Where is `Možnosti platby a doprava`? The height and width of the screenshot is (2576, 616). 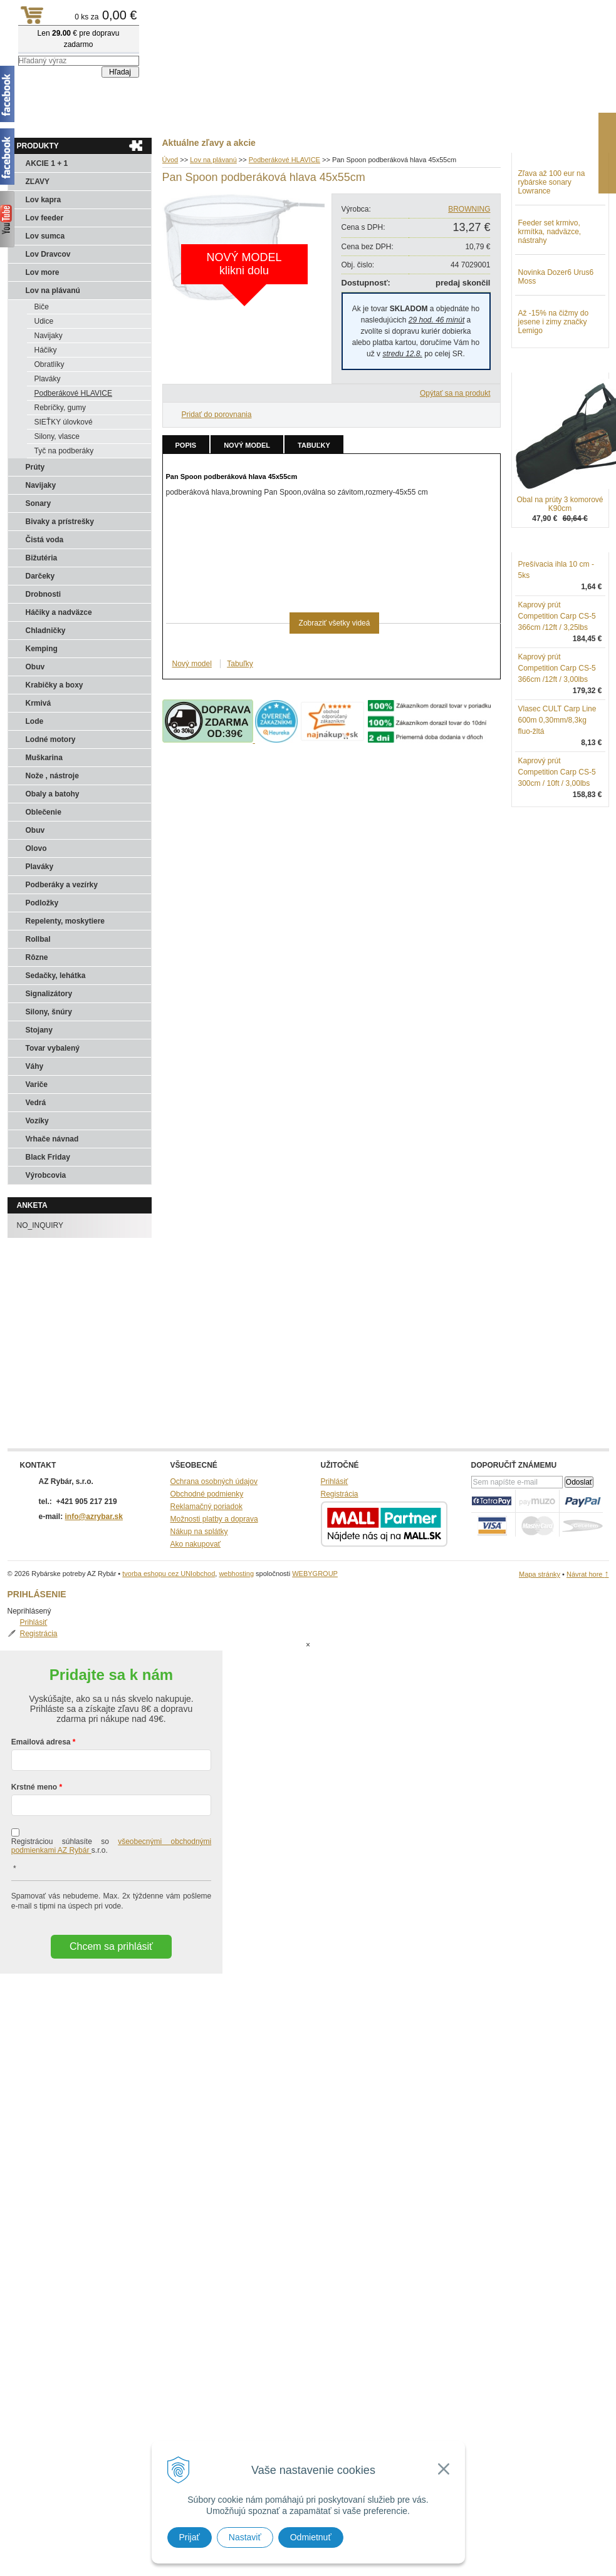
Možnosti platby a doprava is located at coordinates (214, 1519).